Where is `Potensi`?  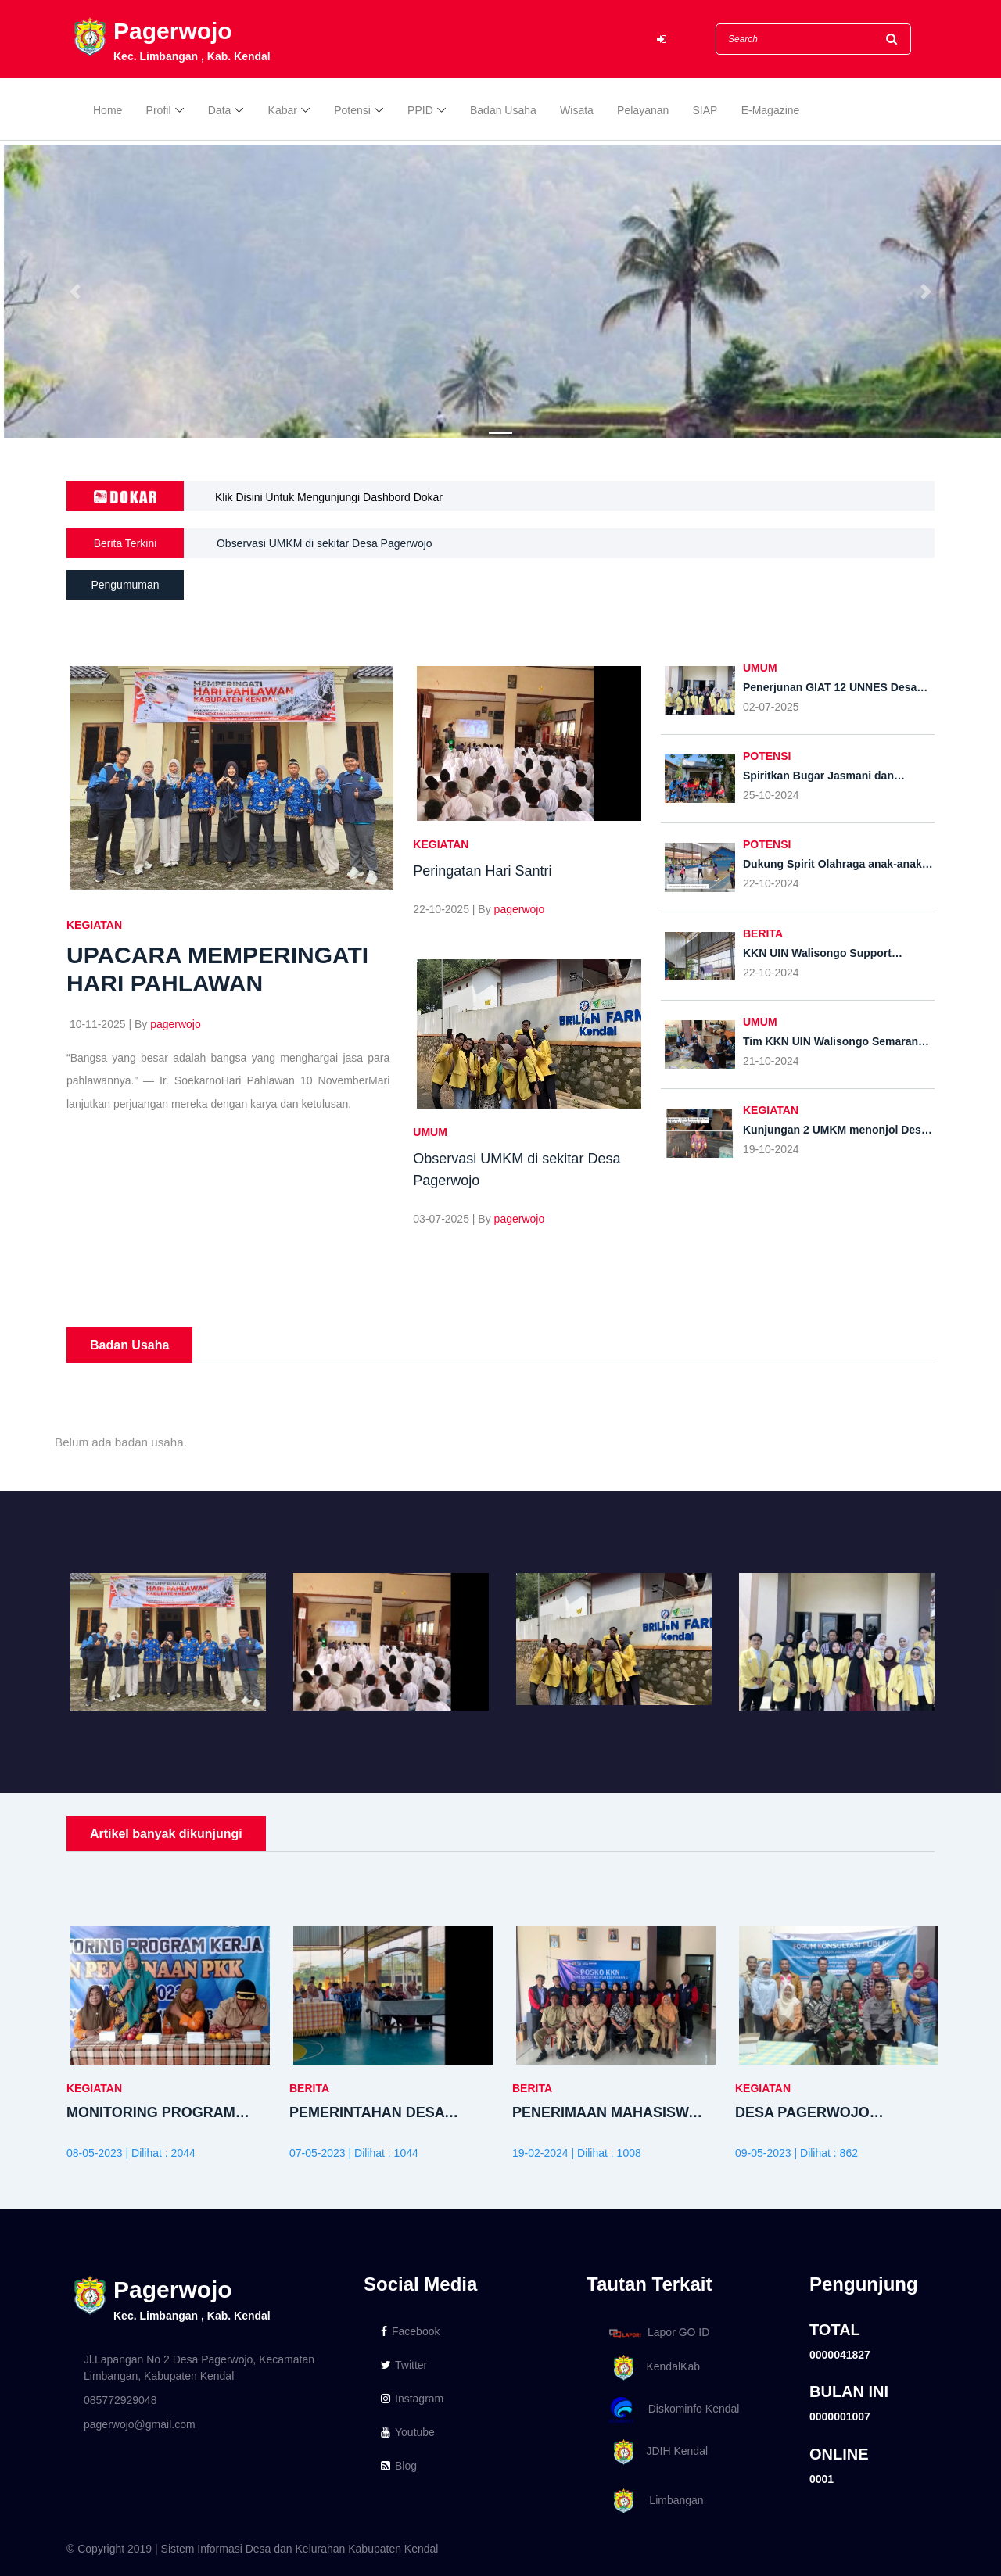 Potensi is located at coordinates (352, 111).